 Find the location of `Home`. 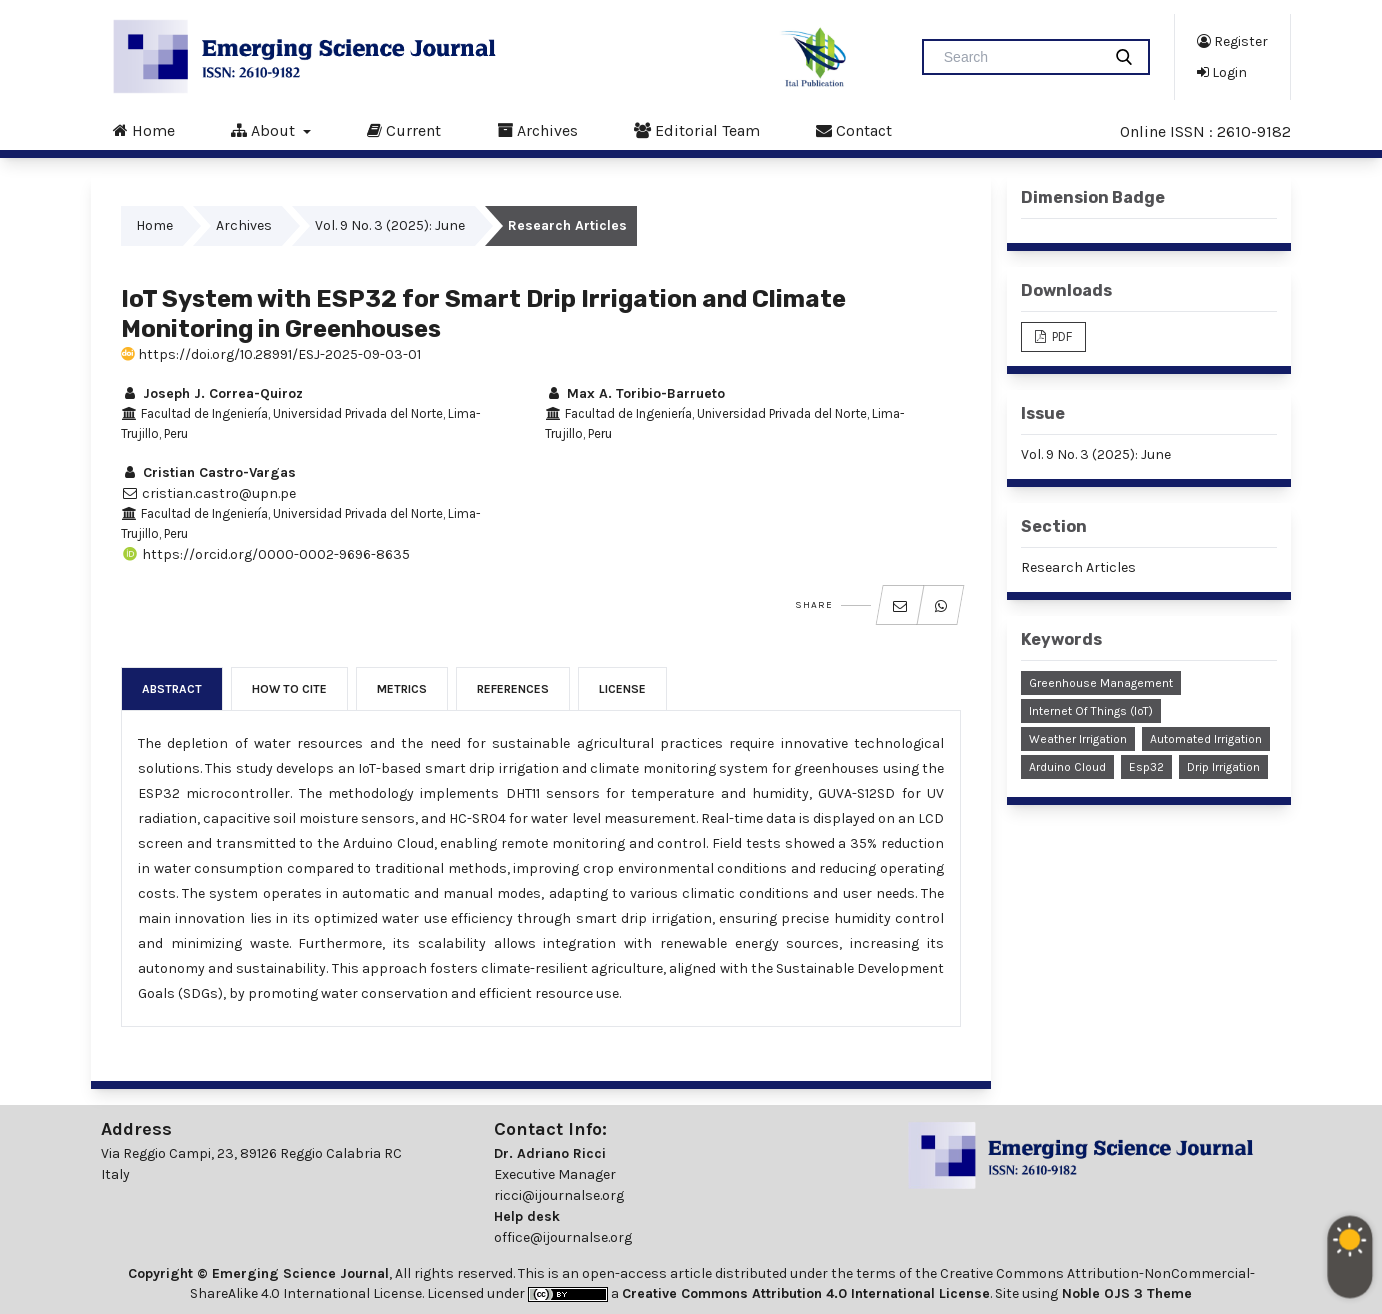

Home is located at coordinates (144, 130).